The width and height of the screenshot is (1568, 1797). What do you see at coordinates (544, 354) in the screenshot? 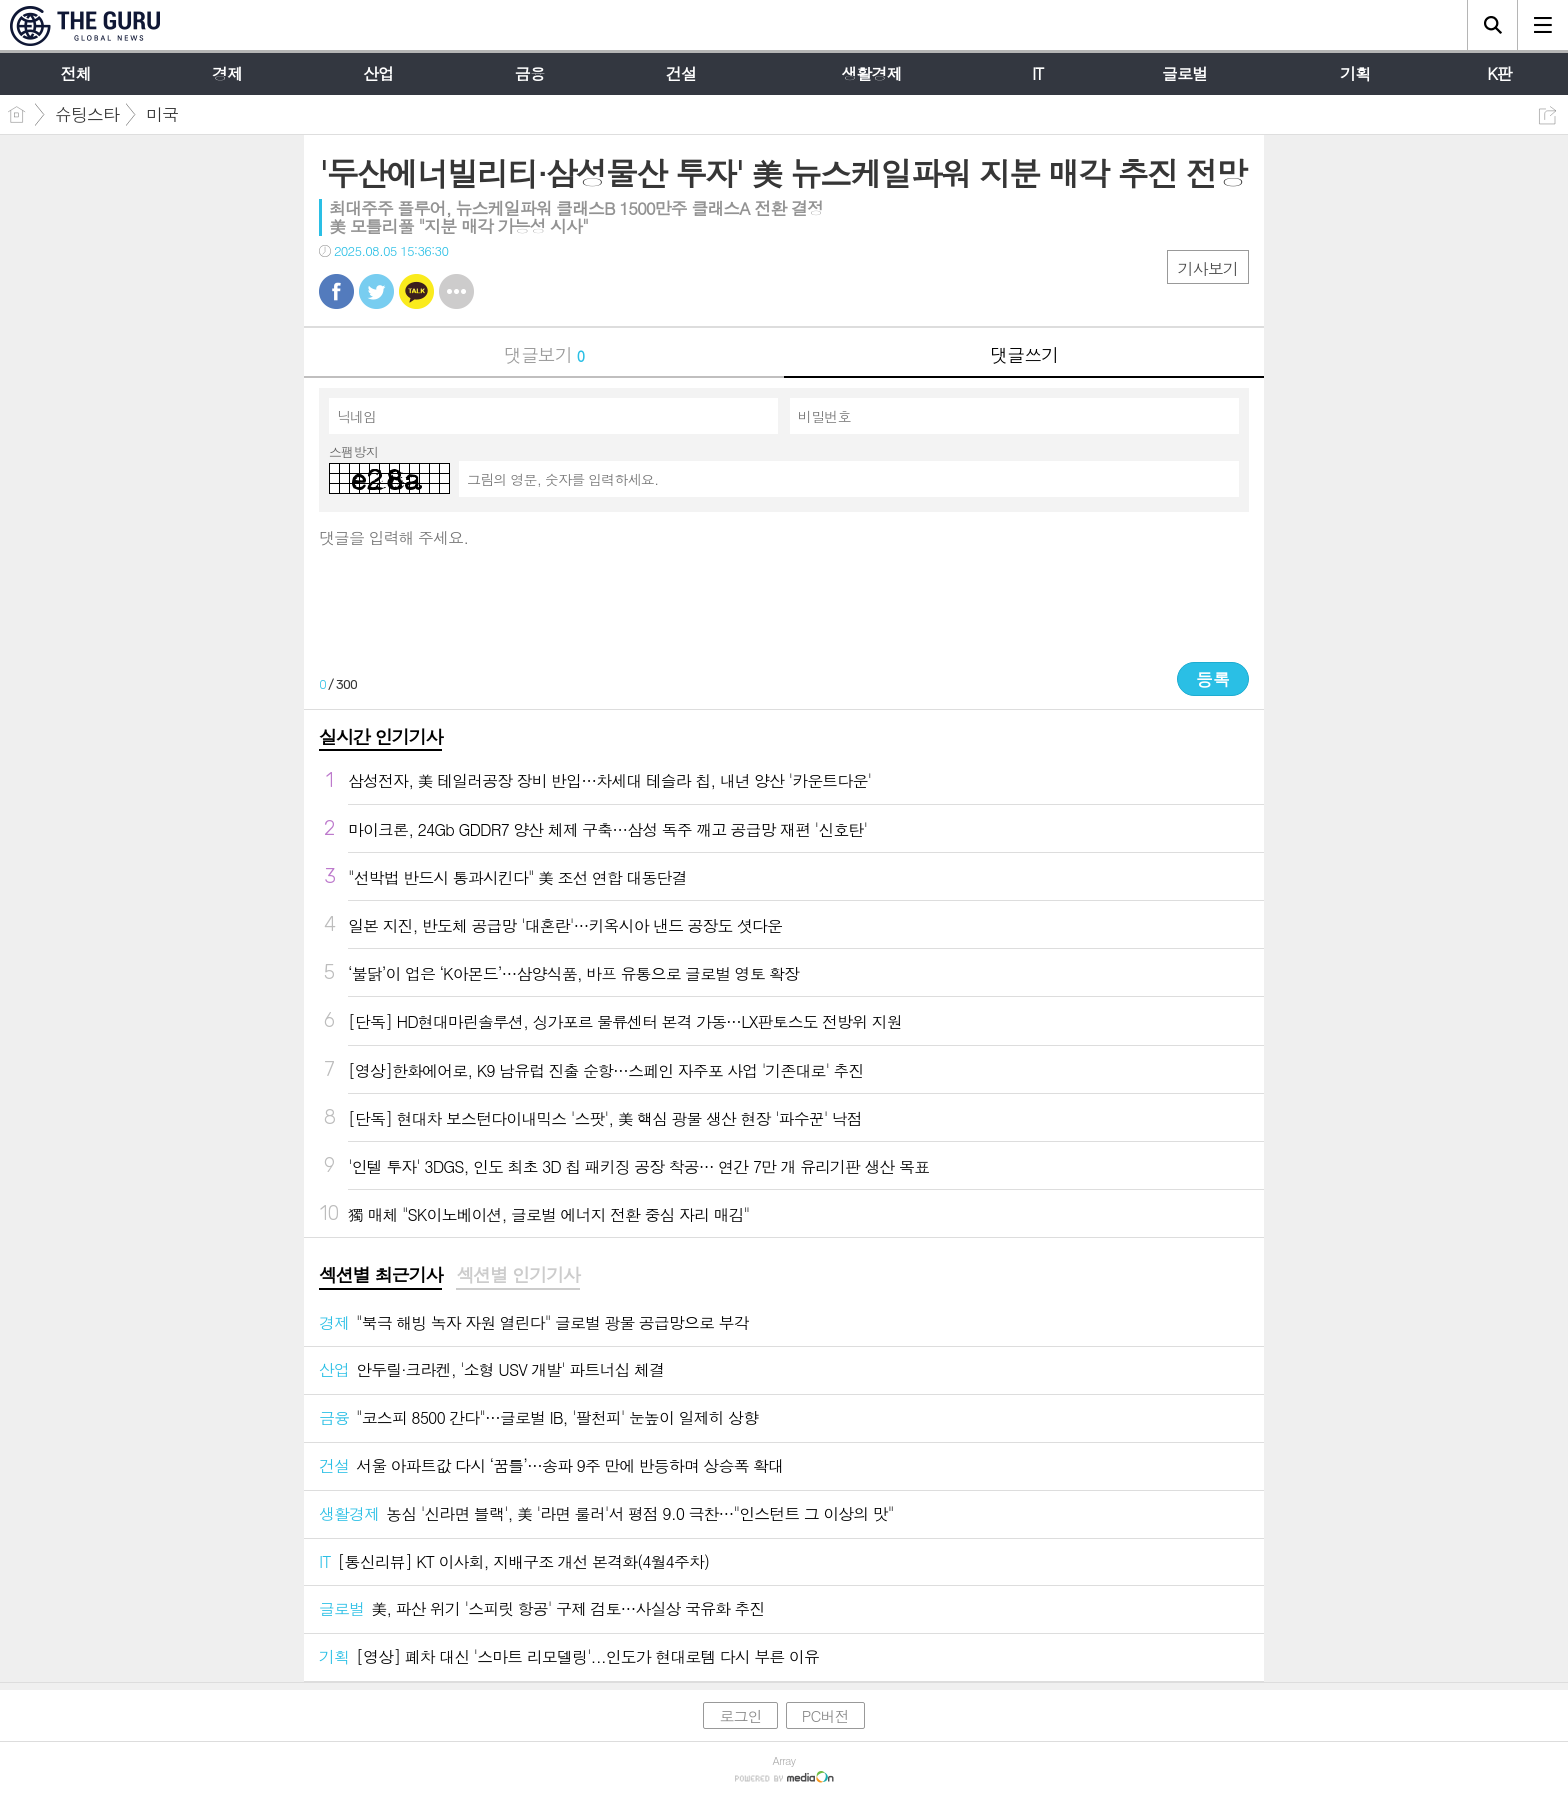
I see `댓글보기` at bounding box center [544, 354].